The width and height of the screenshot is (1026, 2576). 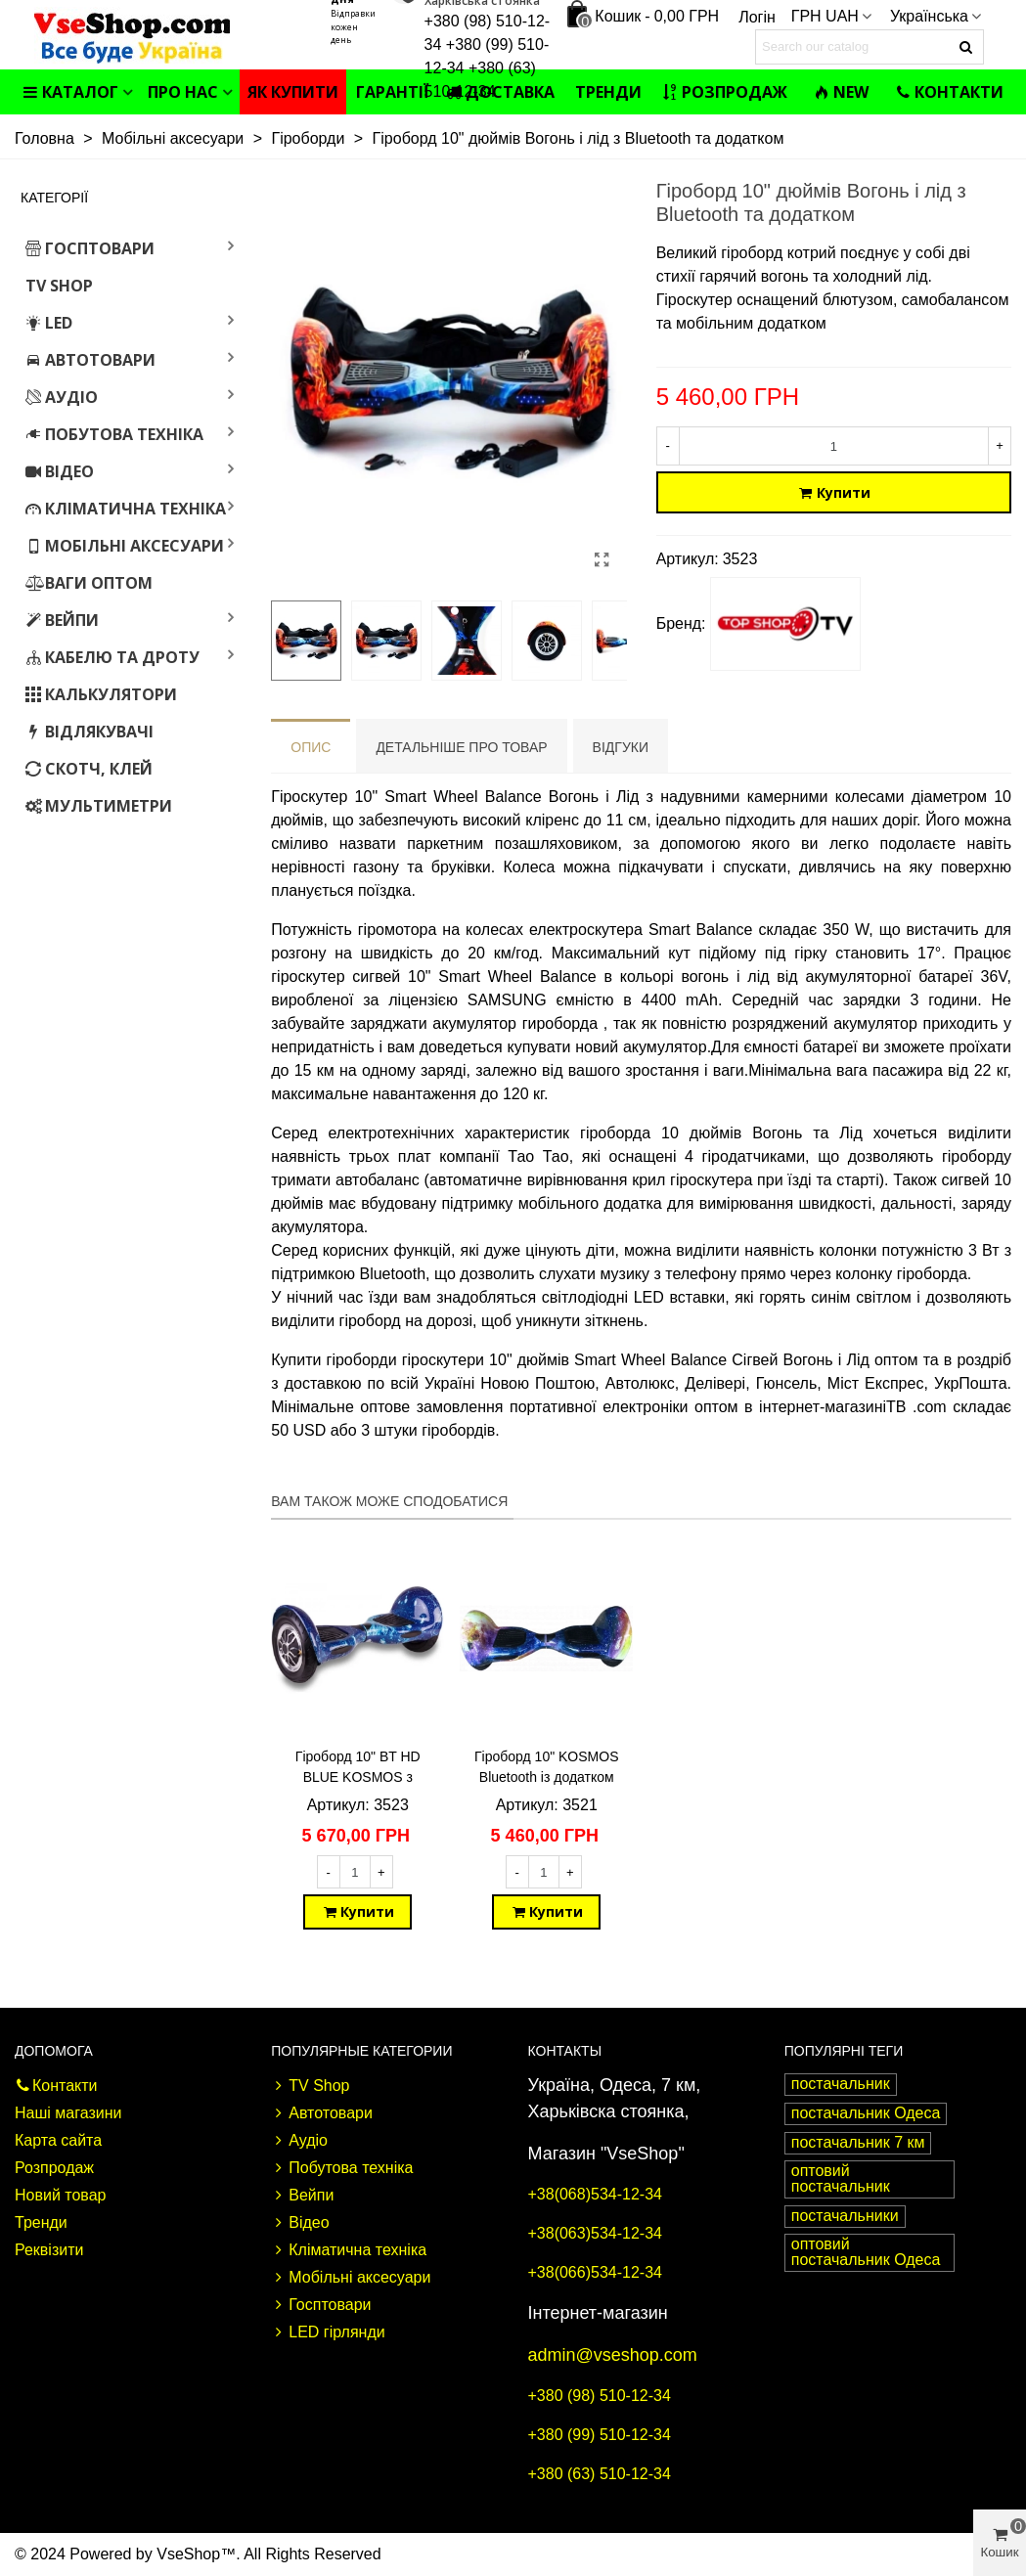 I want to click on Кабелю та дроту, so click(x=112, y=657).